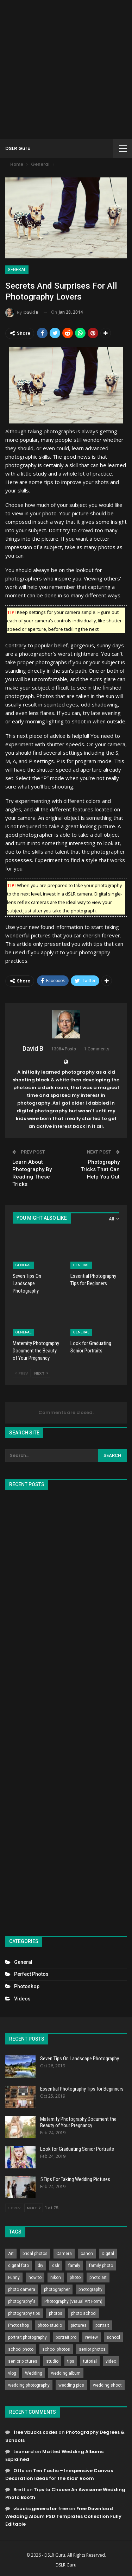 The height and width of the screenshot is (2576, 132). Describe the element at coordinates (35, 2432) in the screenshot. I see `free vbucks codes` at that location.